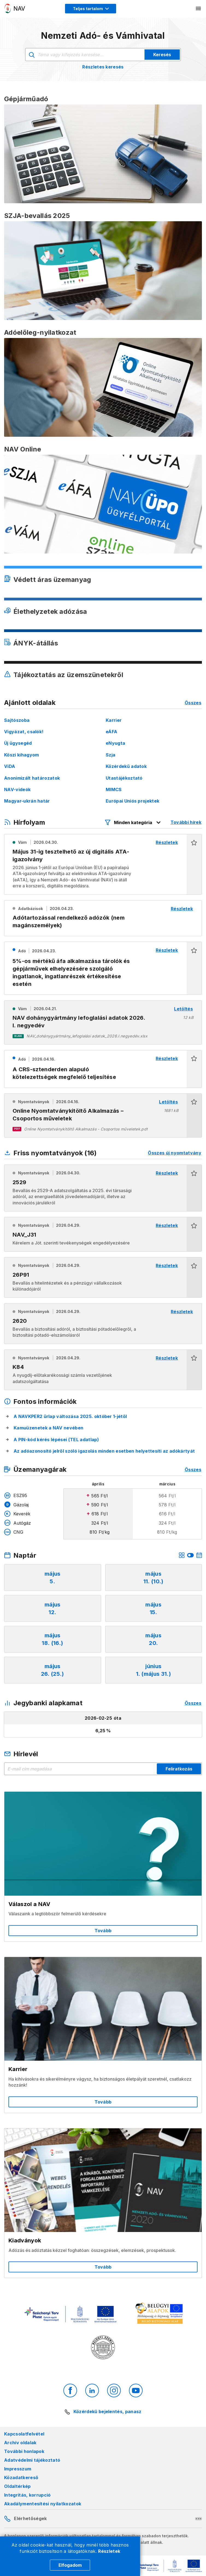 This screenshot has width=206, height=2576. I want to click on Utastájékoztató, so click(124, 778).